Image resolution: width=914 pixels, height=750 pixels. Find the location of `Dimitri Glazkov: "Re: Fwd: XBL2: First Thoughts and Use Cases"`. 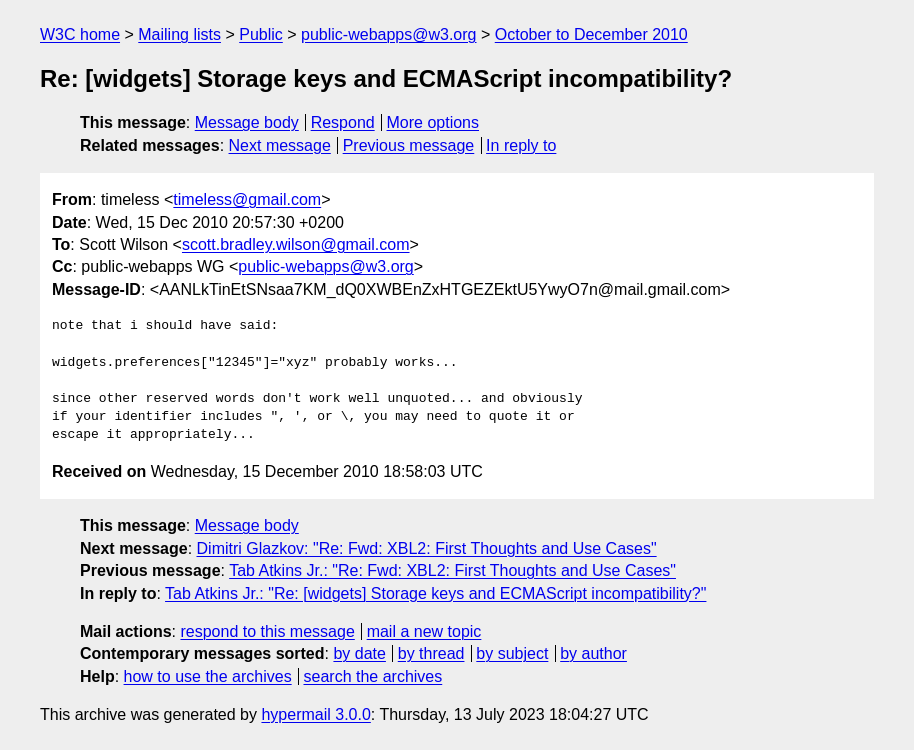

Dimitri Glazkov: "Re: Fwd: XBL2: First Thoughts and Use Cases" is located at coordinates (427, 548).